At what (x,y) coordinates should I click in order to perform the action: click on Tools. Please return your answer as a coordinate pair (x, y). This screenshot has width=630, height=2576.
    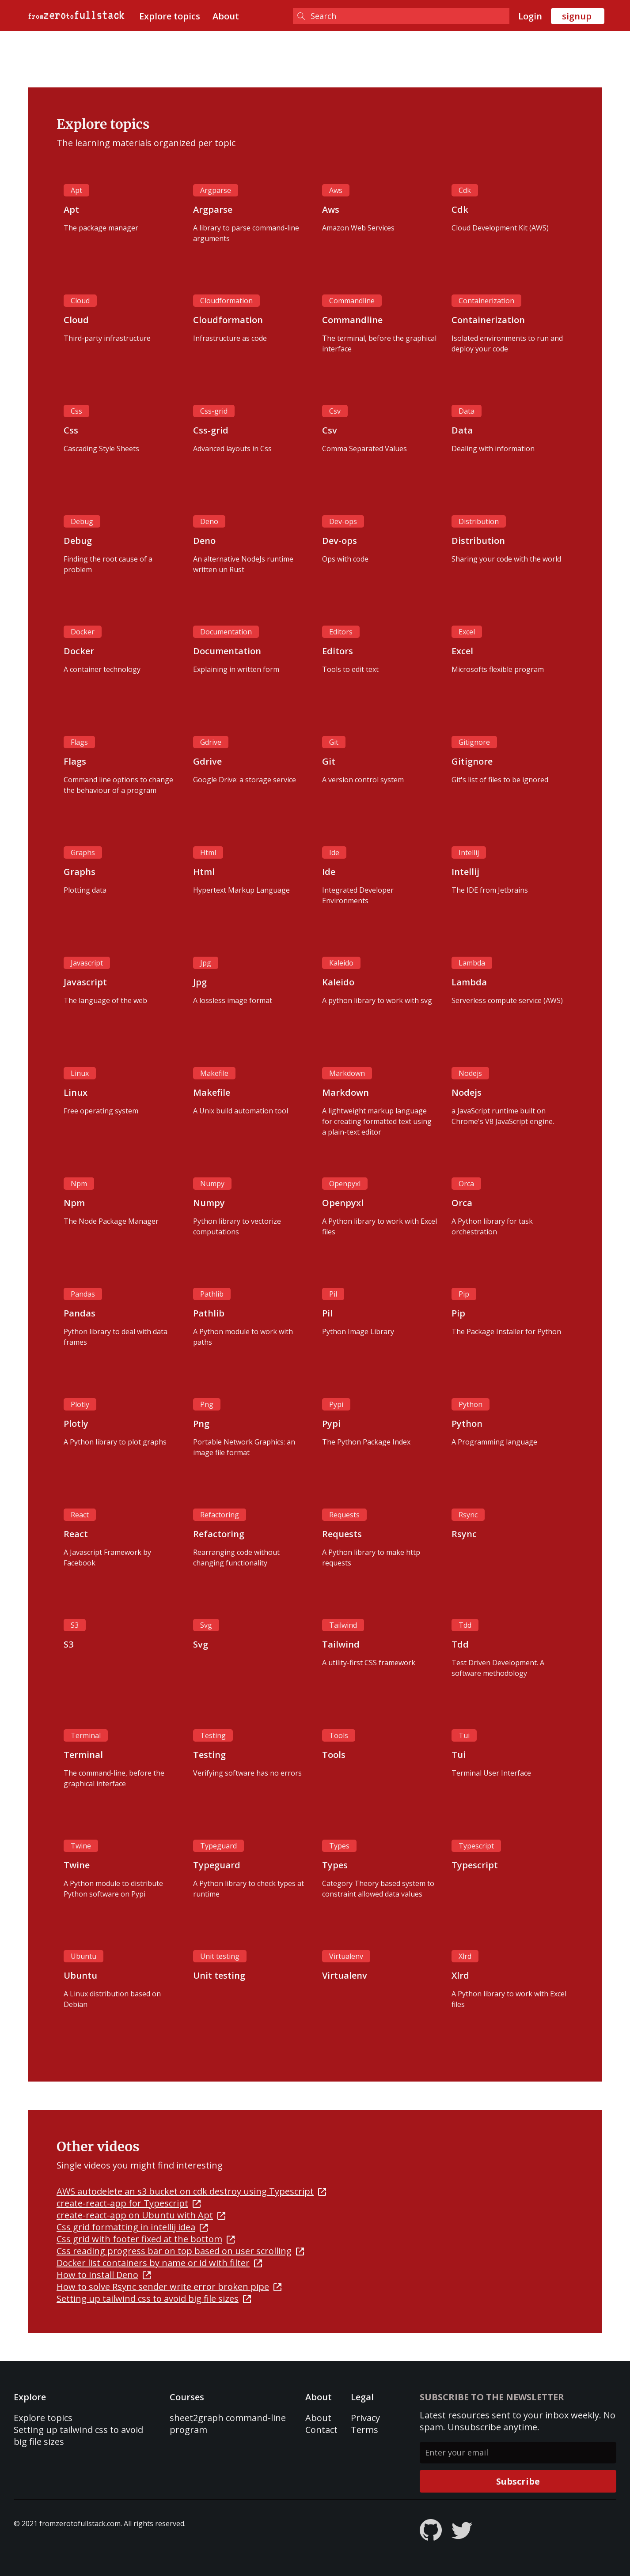
    Looking at the image, I should click on (338, 1735).